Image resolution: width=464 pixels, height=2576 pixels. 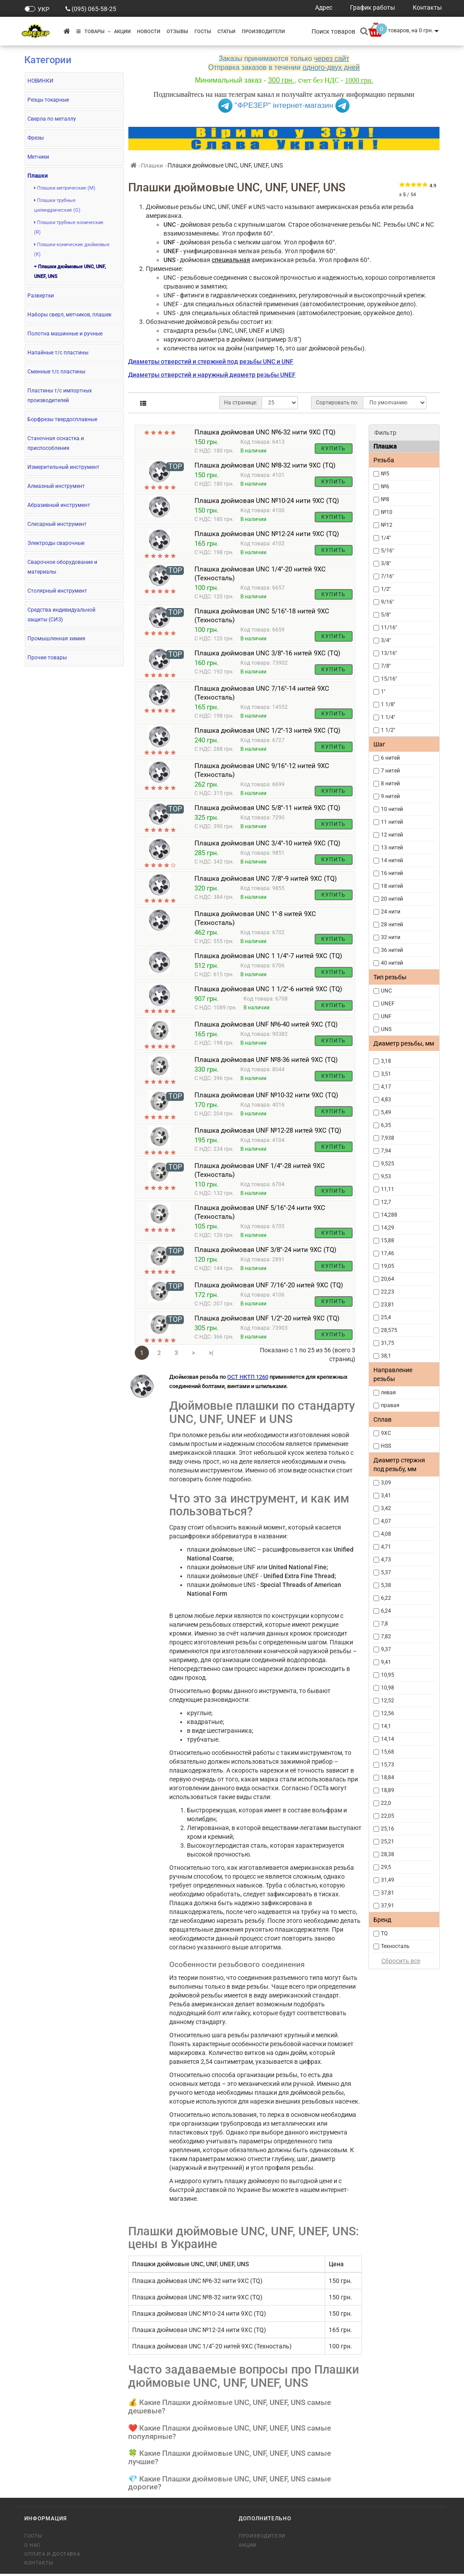 I want to click on Фрезы, so click(x=35, y=138).